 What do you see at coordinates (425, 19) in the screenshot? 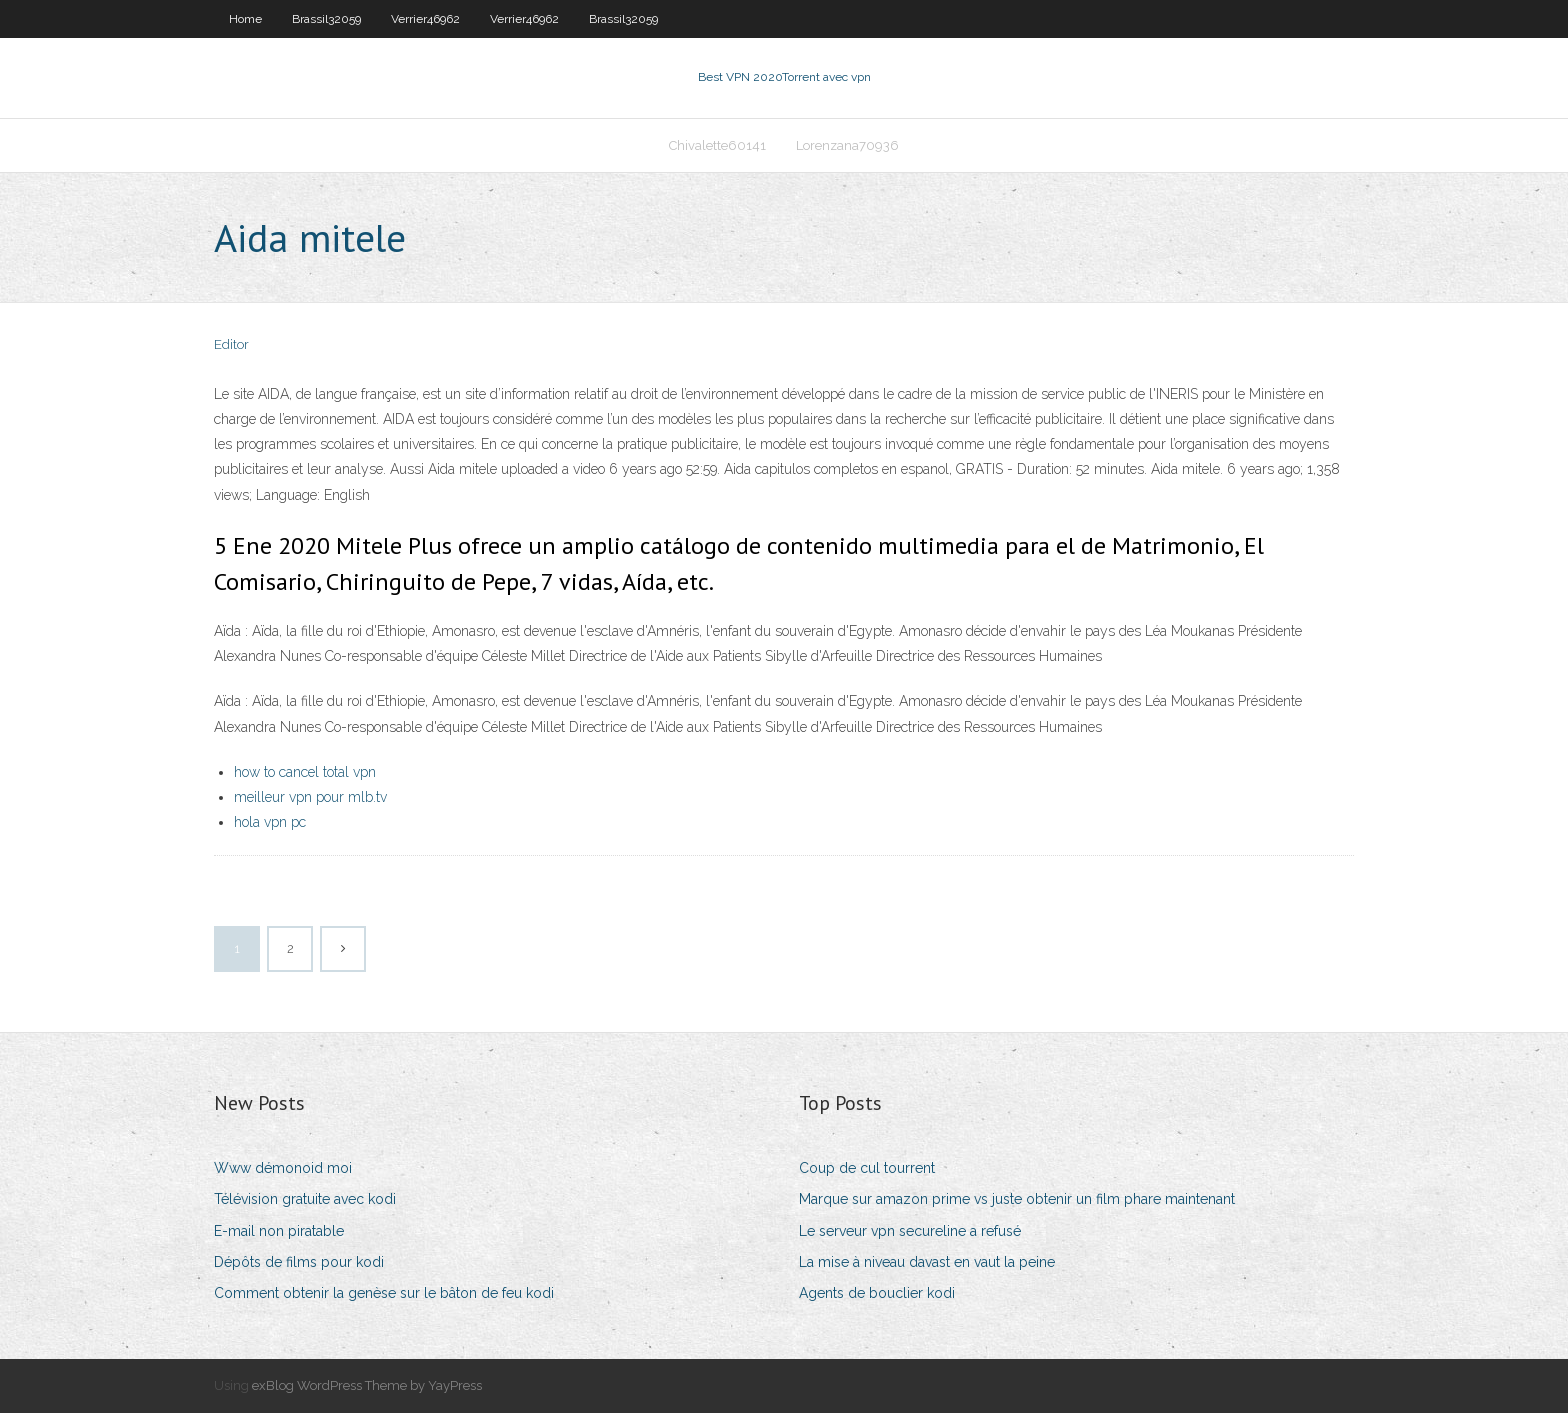
I see `Verrier46962` at bounding box center [425, 19].